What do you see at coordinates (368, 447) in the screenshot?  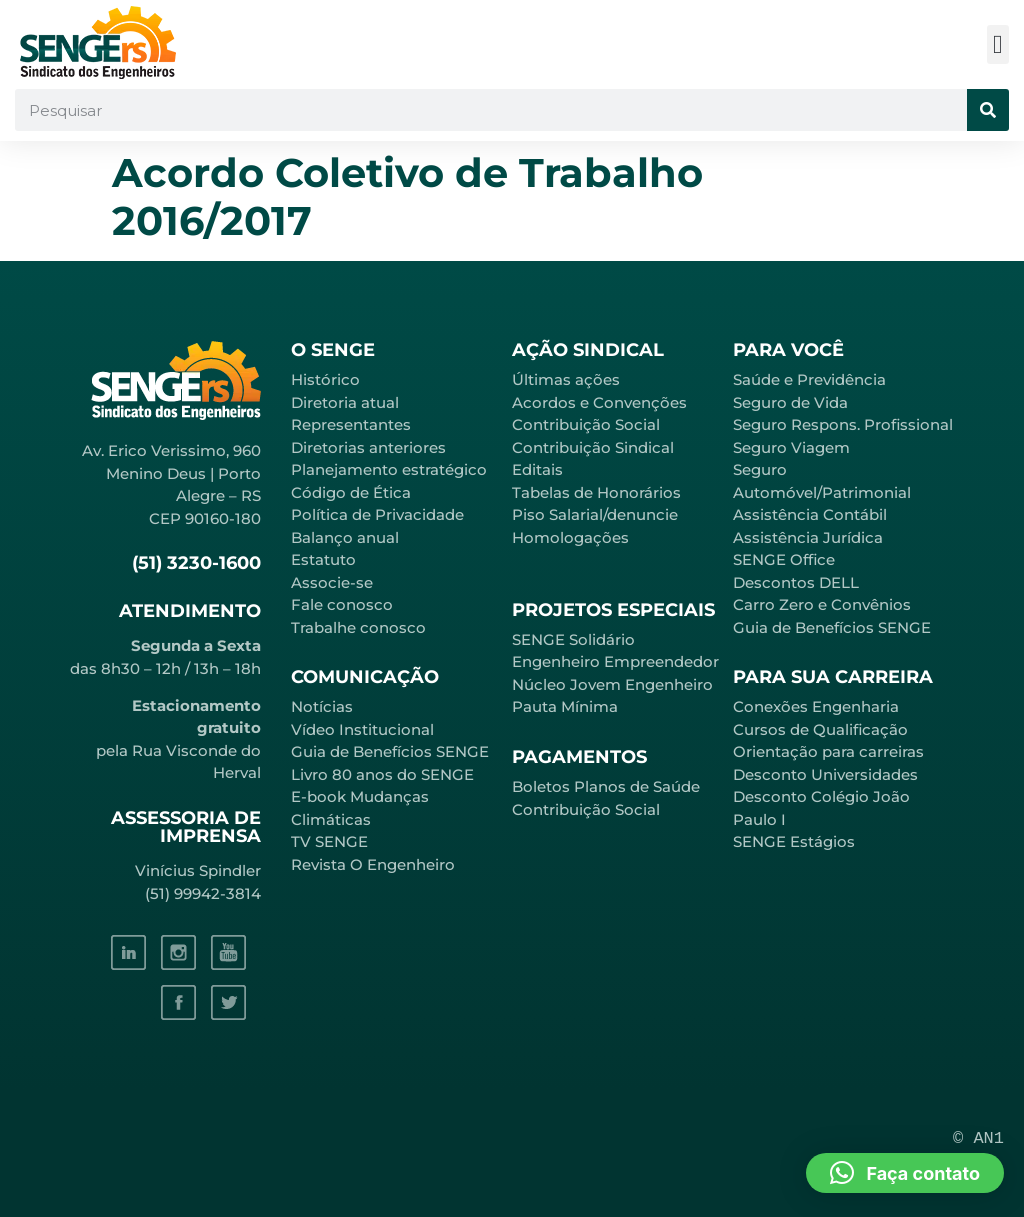 I see `Diretorias anteriores` at bounding box center [368, 447].